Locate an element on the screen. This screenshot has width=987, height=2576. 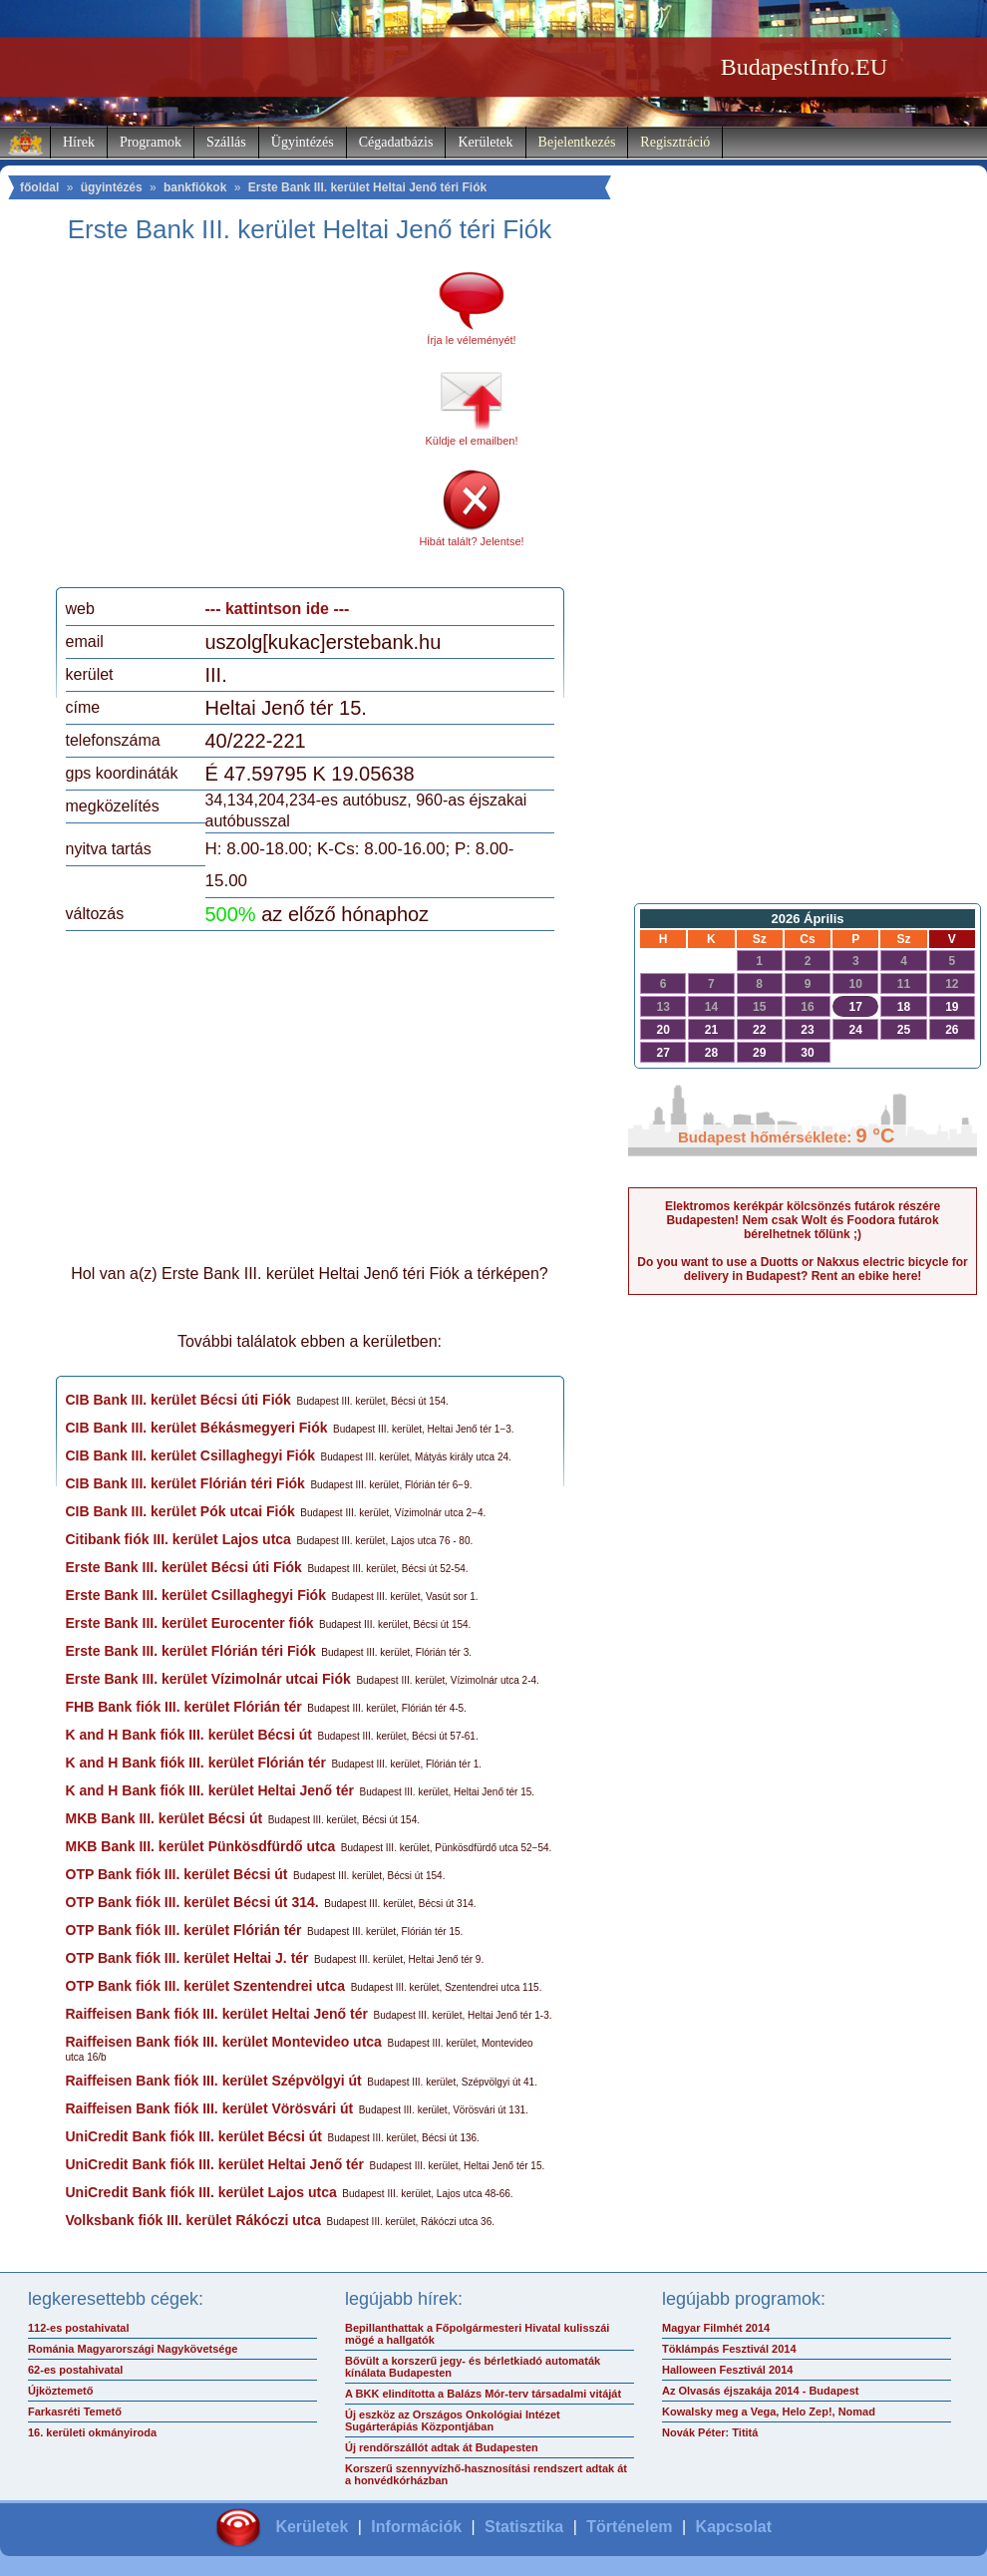
UniCredit Bank fiók III. kerület Lajos utca is located at coordinates (201, 2192).